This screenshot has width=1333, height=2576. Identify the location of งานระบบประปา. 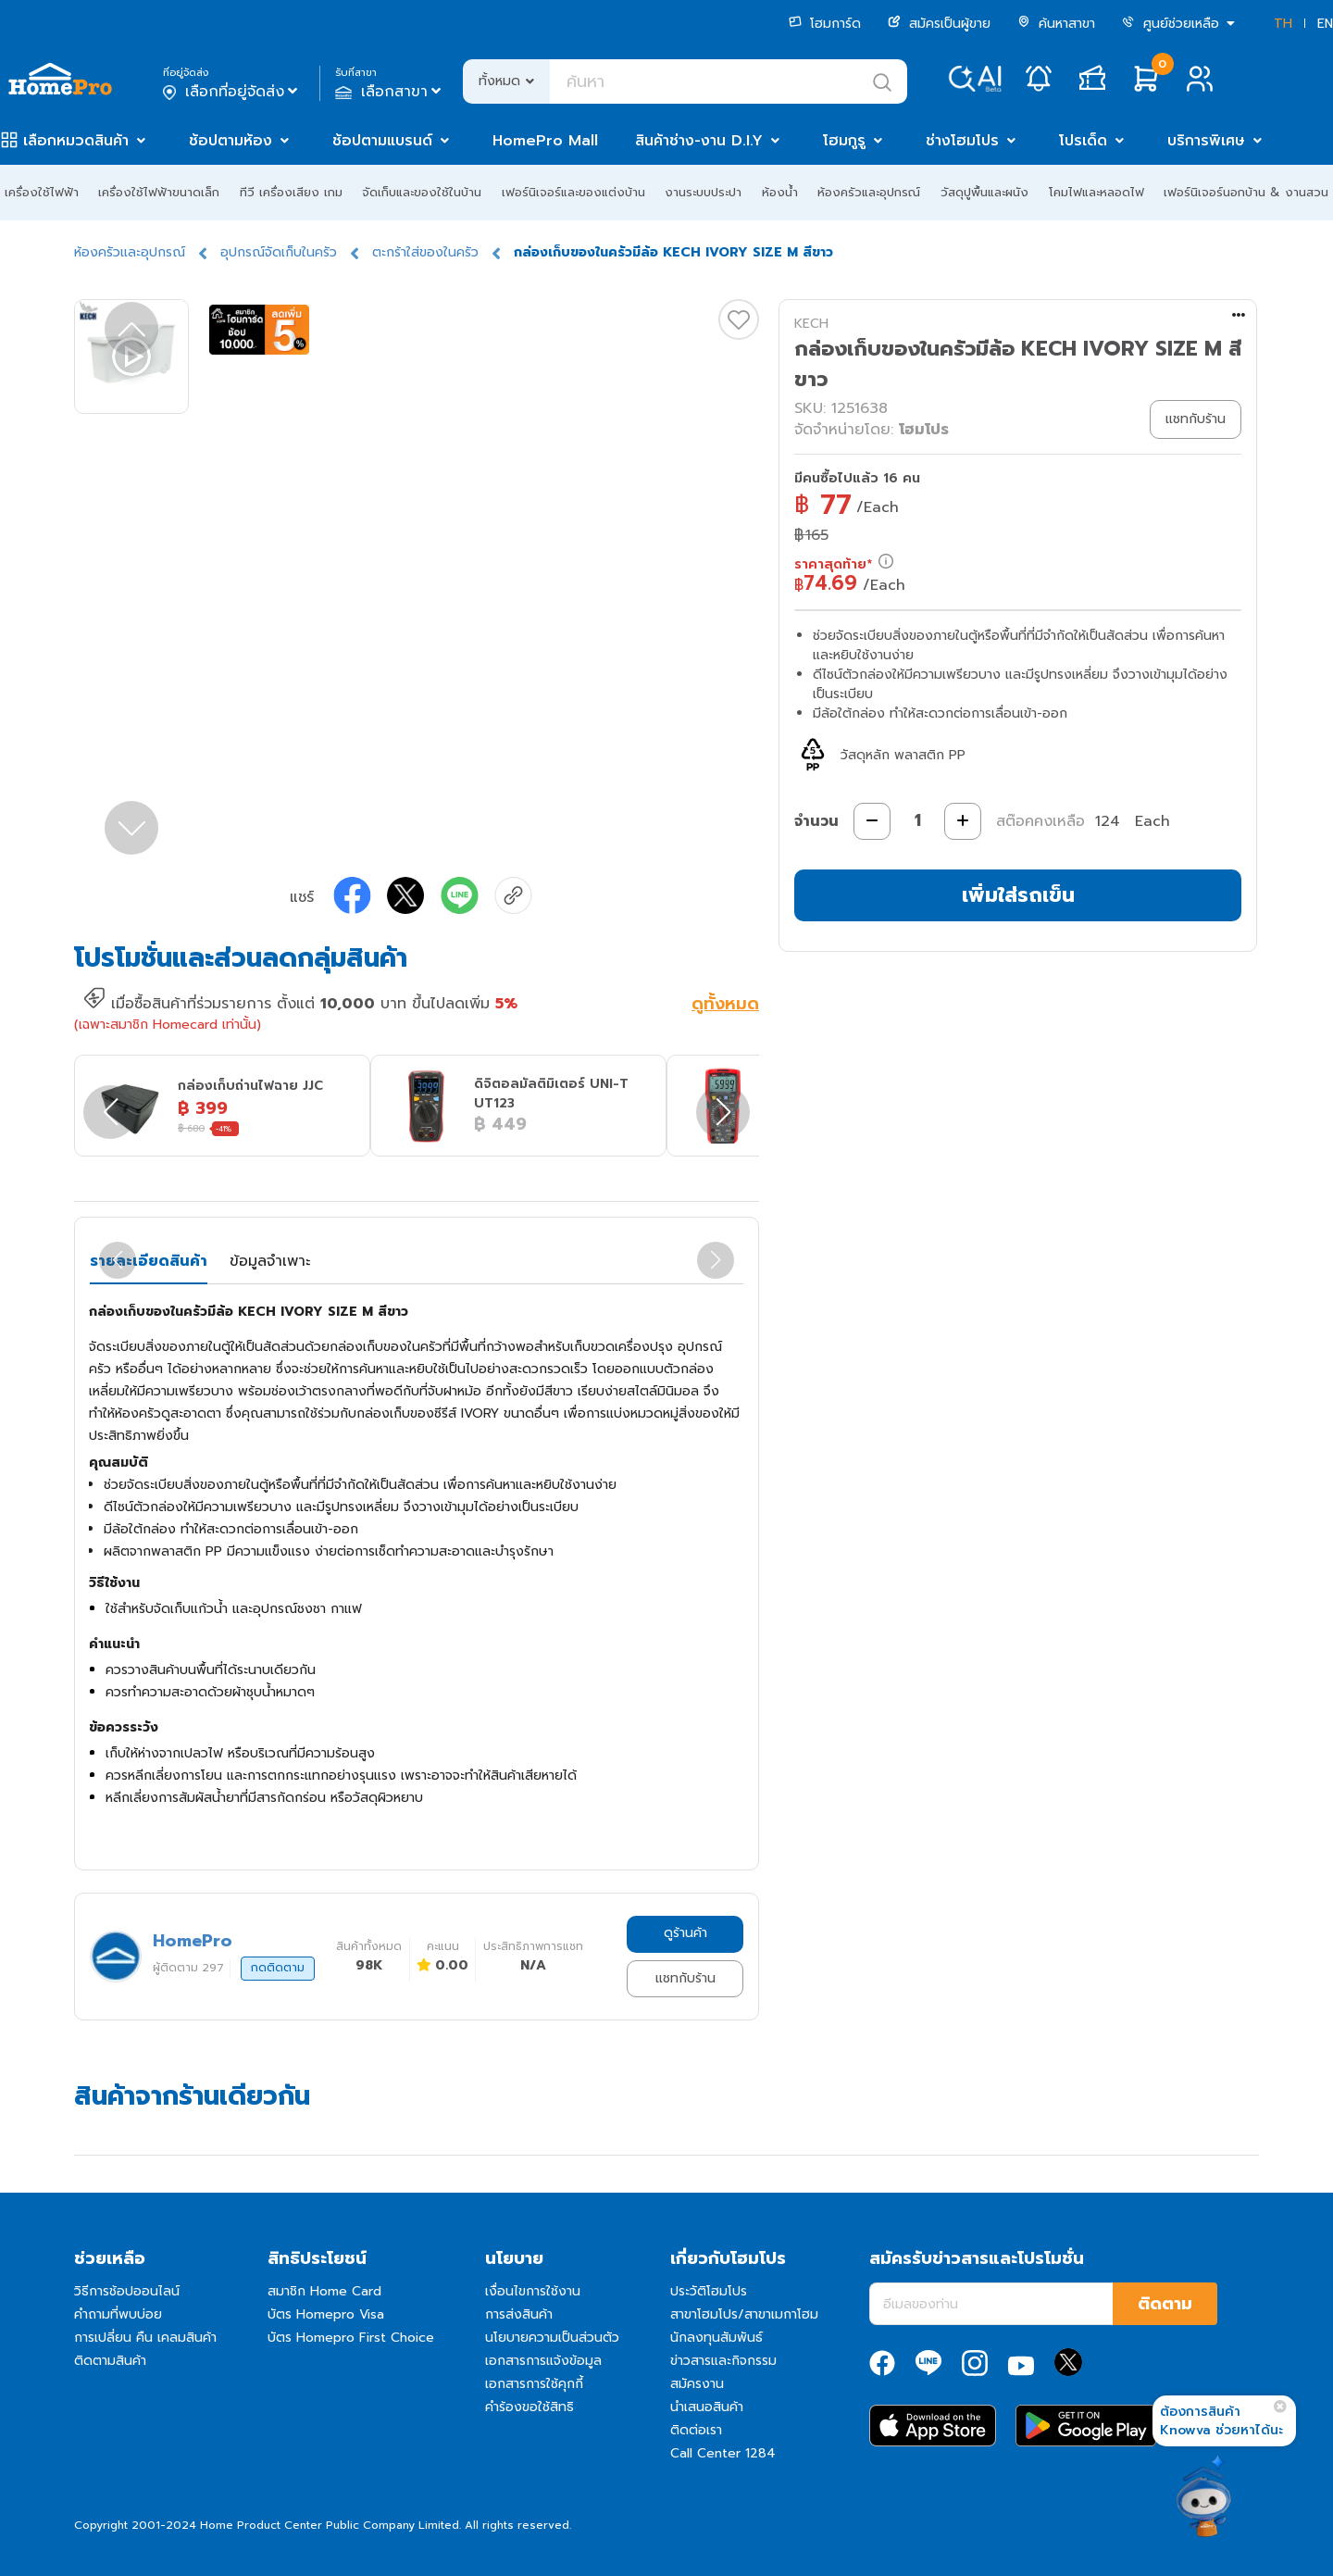
(703, 192).